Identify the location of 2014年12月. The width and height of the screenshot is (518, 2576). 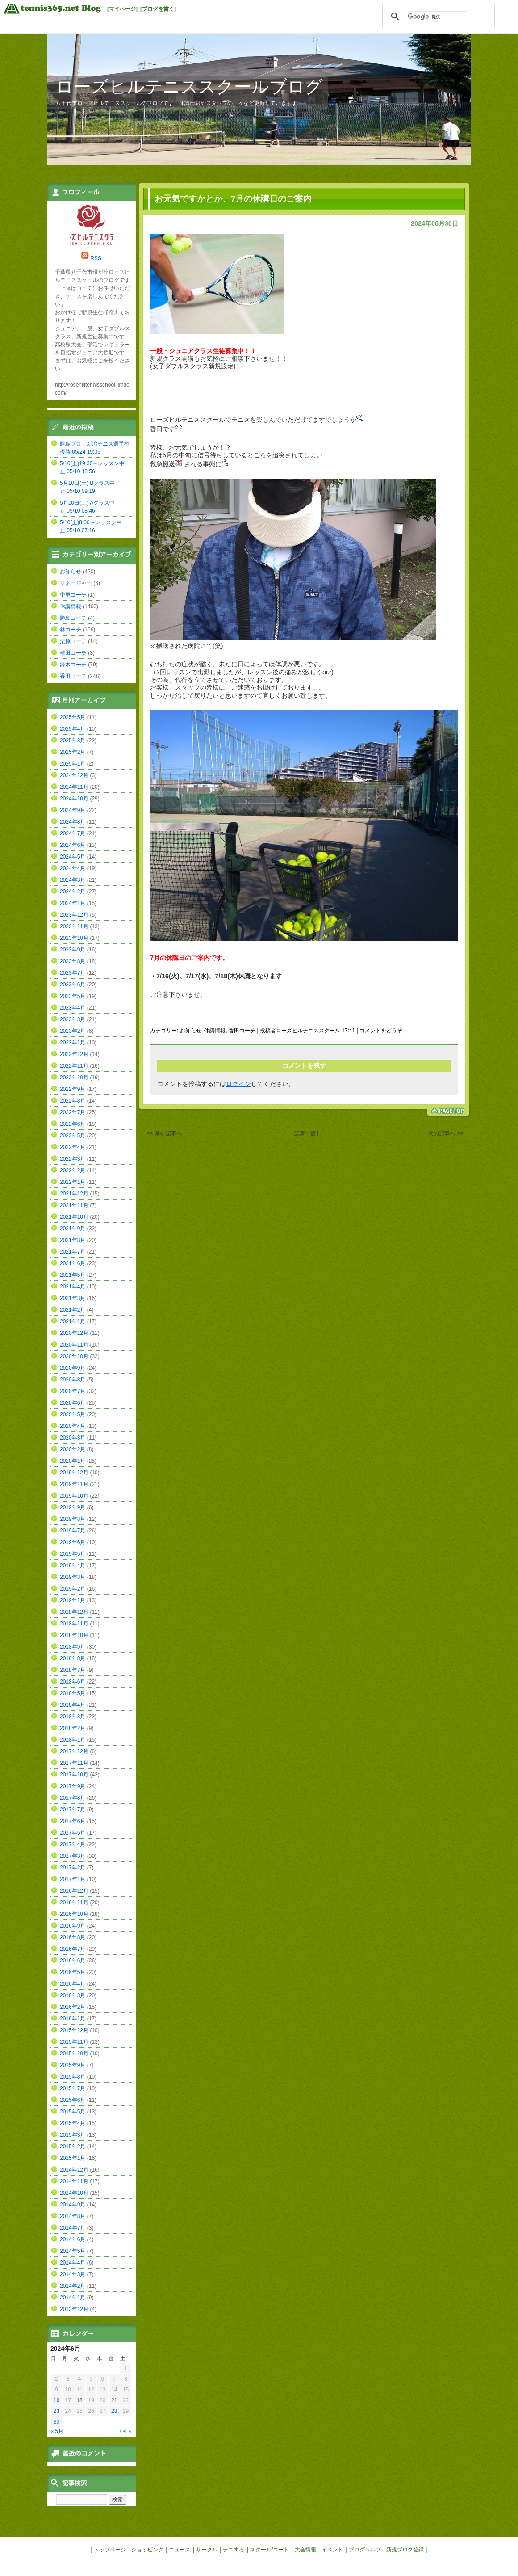
(74, 2170).